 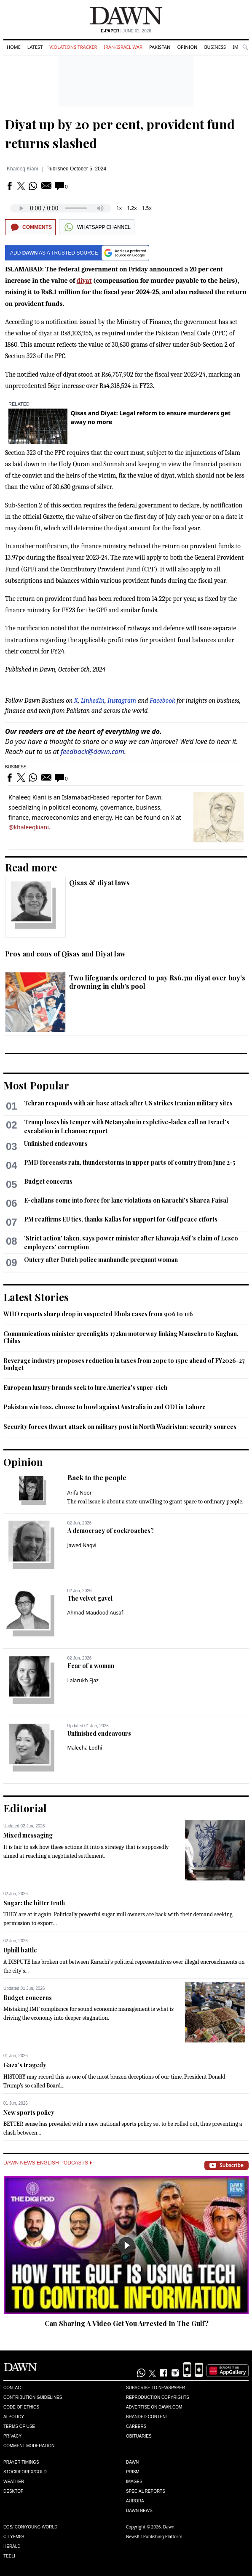 What do you see at coordinates (120, 1219) in the screenshot?
I see `PM reaffirms EU ties, thanks Kallas for support for Gulf peace efforts` at bounding box center [120, 1219].